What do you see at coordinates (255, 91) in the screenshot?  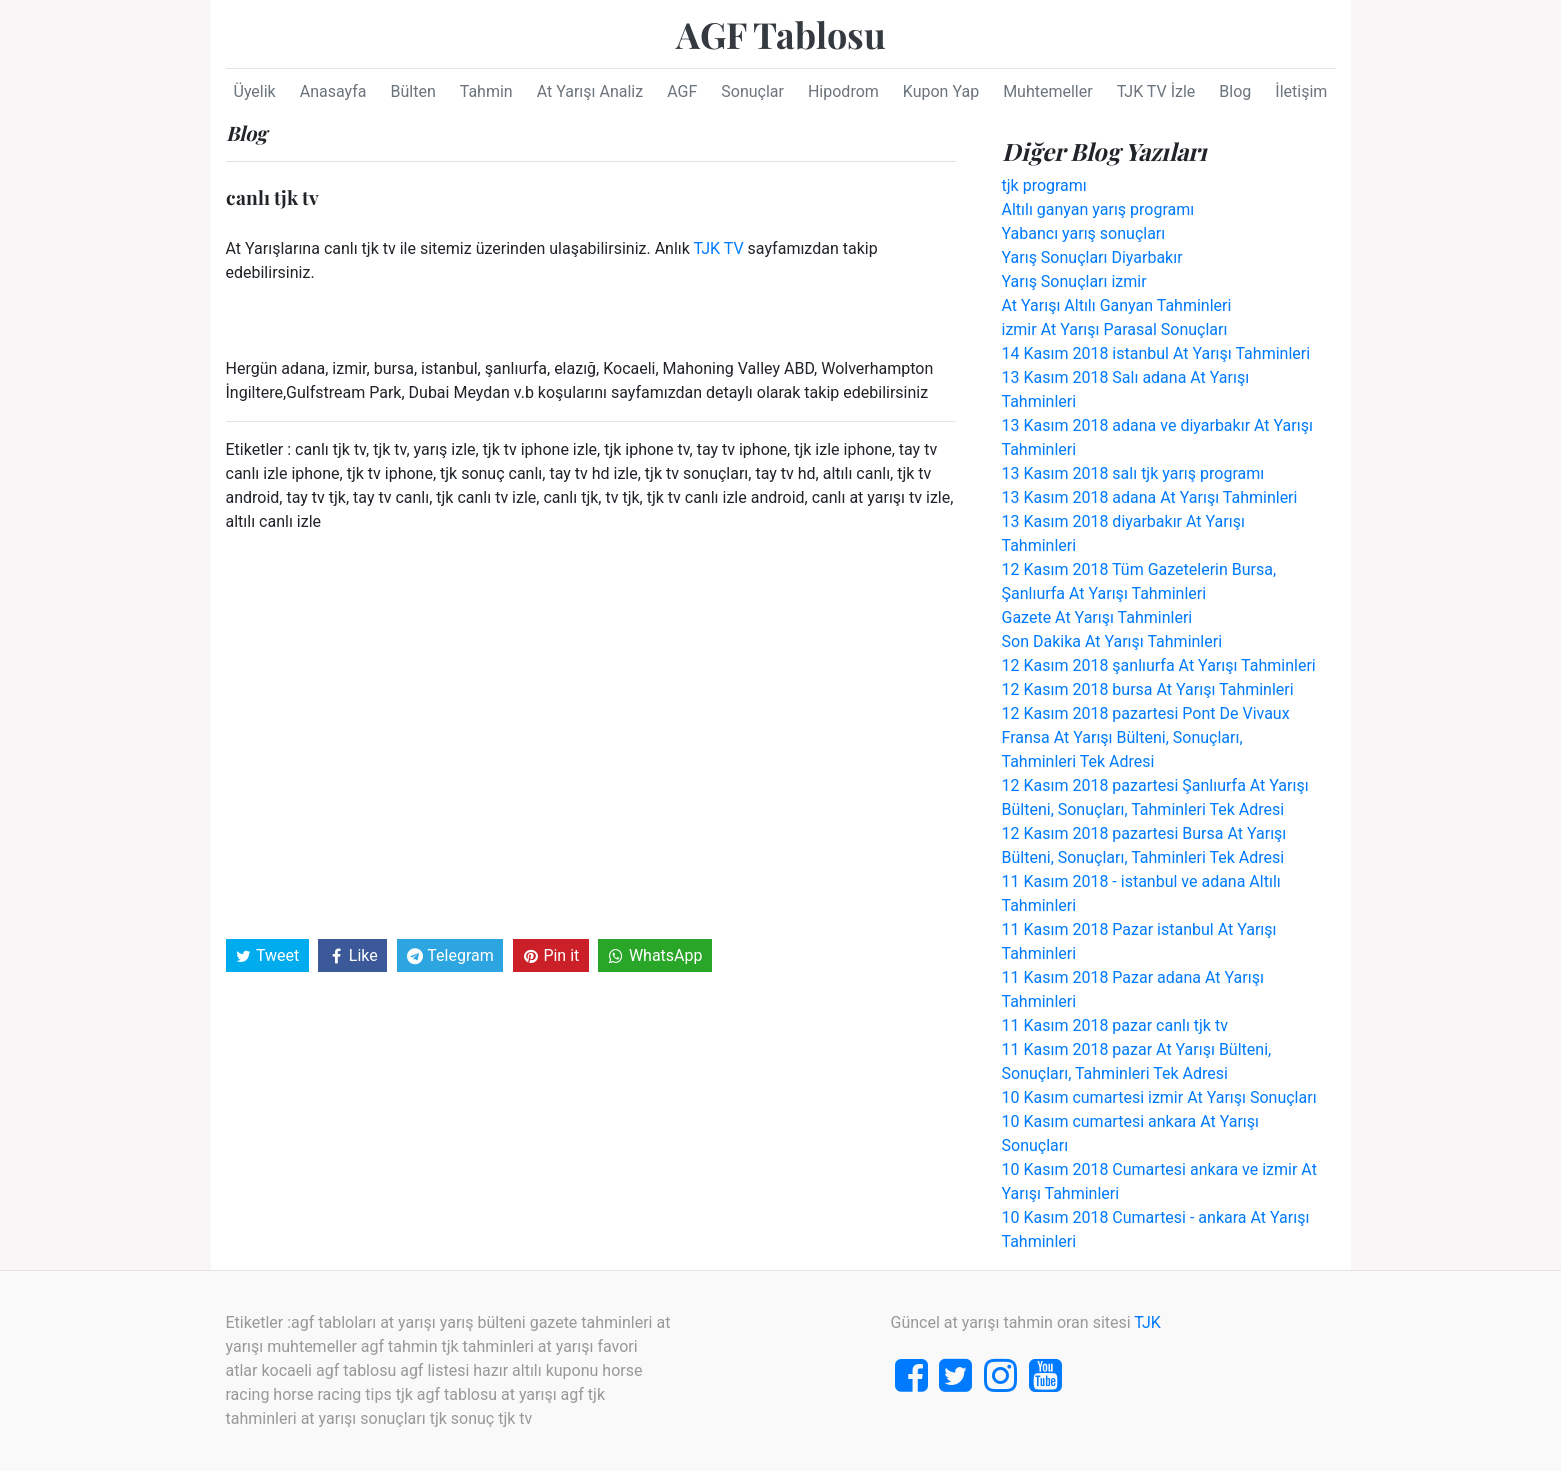 I see `Üyelik` at bounding box center [255, 91].